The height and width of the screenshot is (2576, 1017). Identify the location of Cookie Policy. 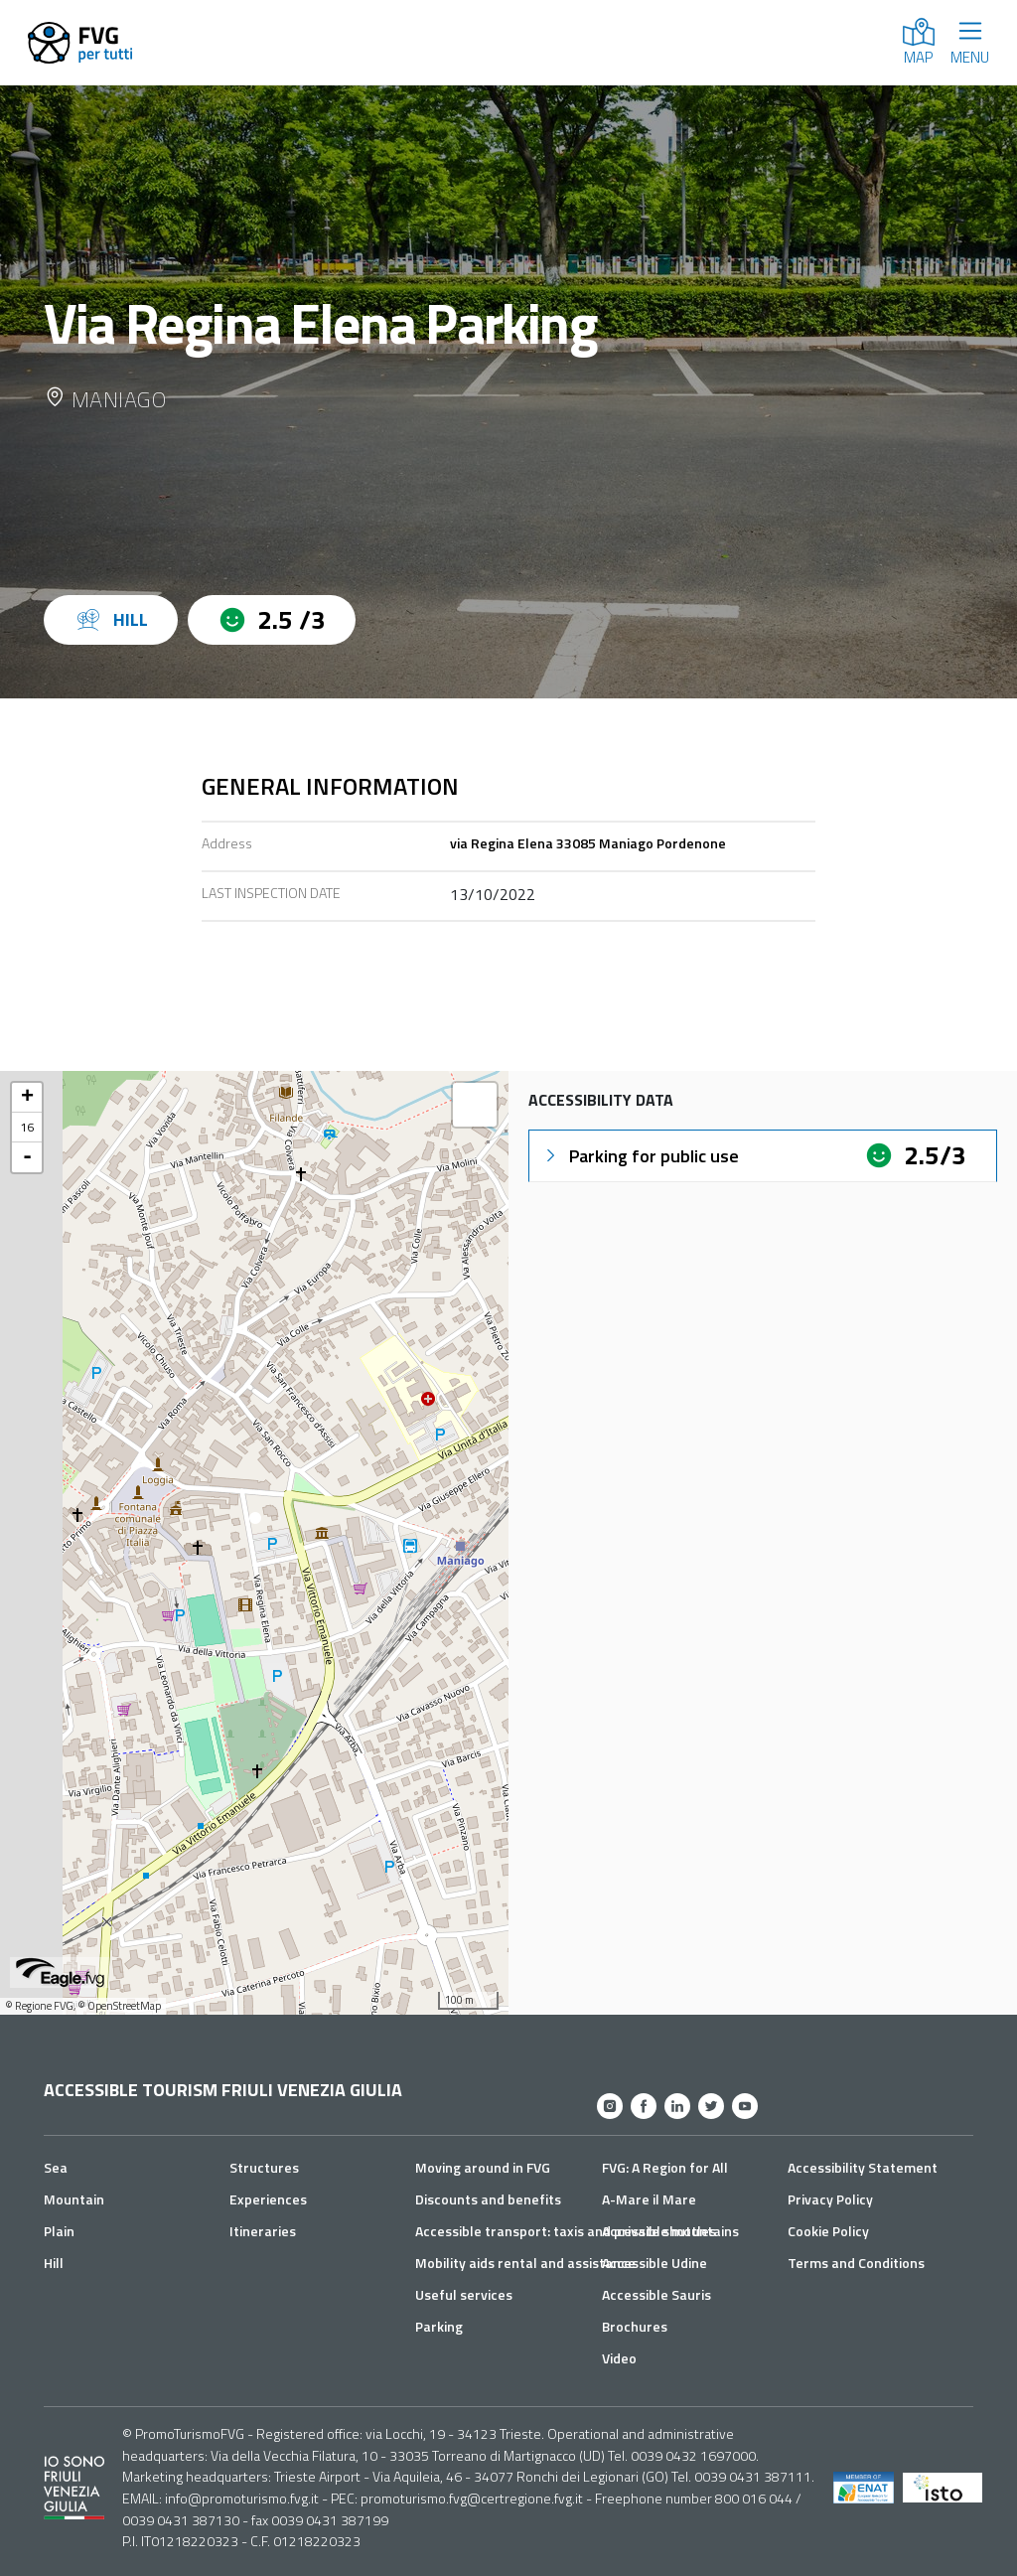
(828, 2230).